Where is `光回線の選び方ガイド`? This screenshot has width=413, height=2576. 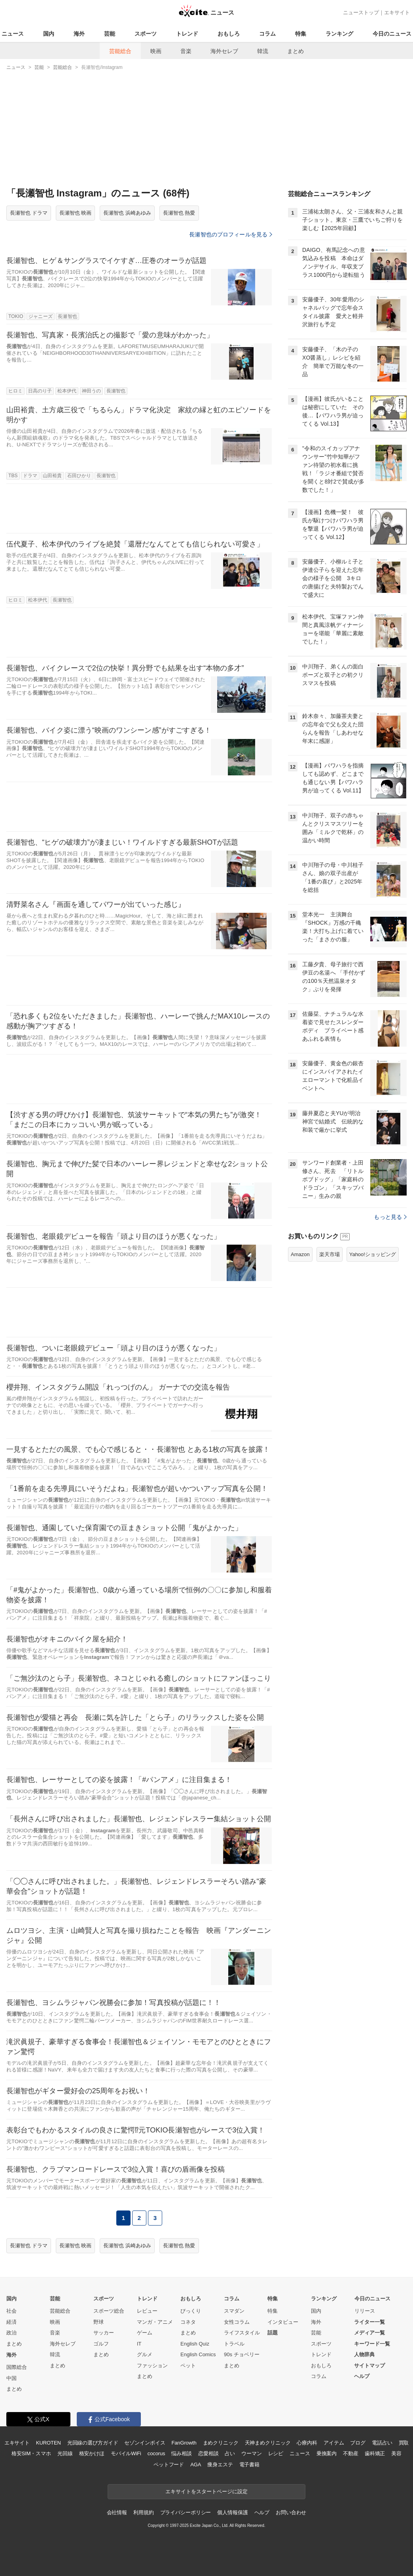
光回線の選び方ガイド is located at coordinates (92, 2443).